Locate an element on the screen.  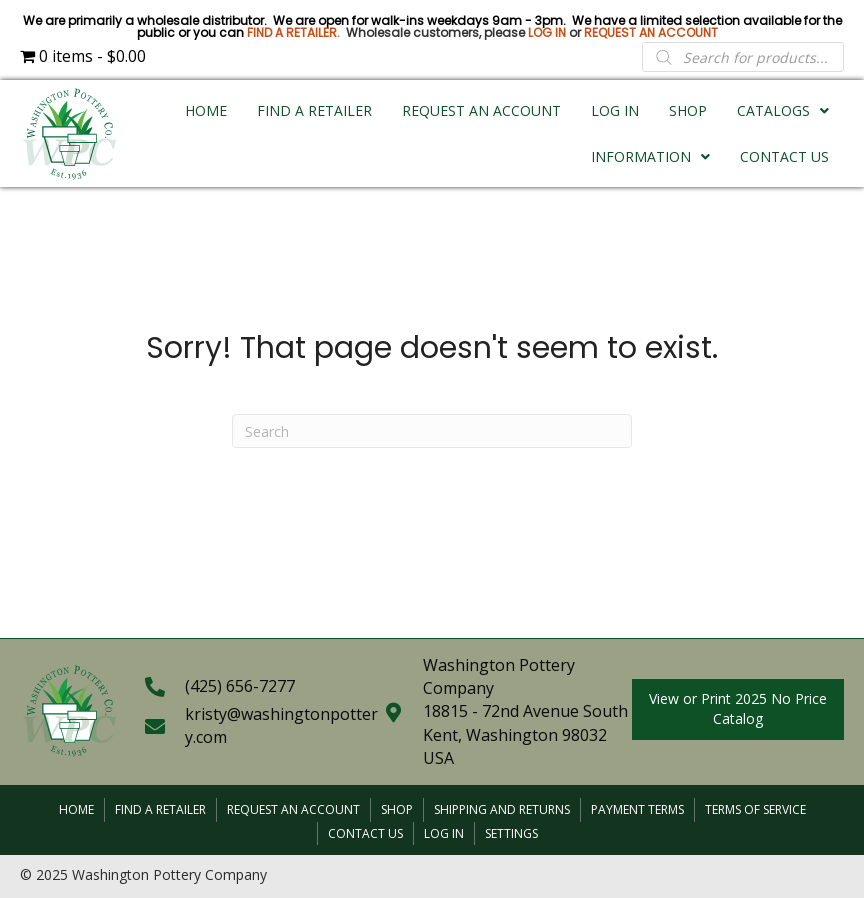
(425) 656-7277 [Go to tel:+14256567277] is located at coordinates (240, 686).